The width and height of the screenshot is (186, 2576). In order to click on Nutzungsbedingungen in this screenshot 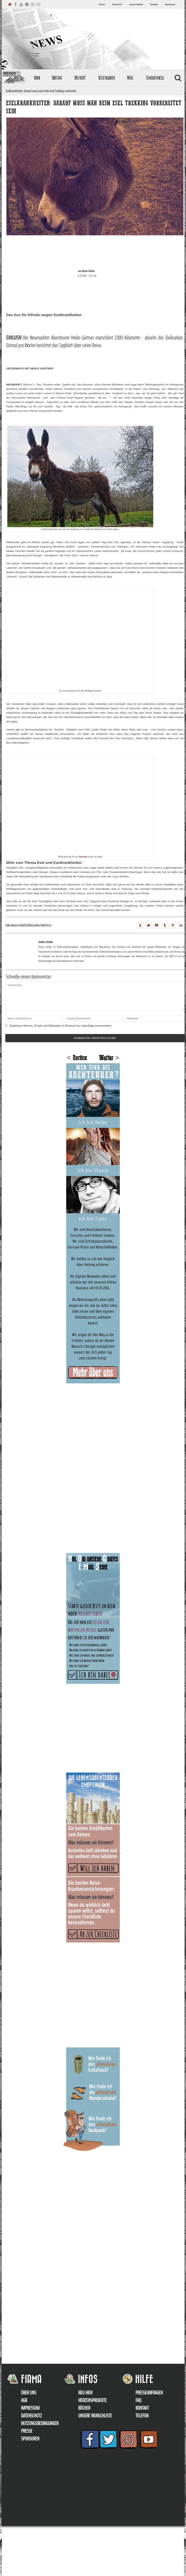, I will do `click(40, 2473)`.